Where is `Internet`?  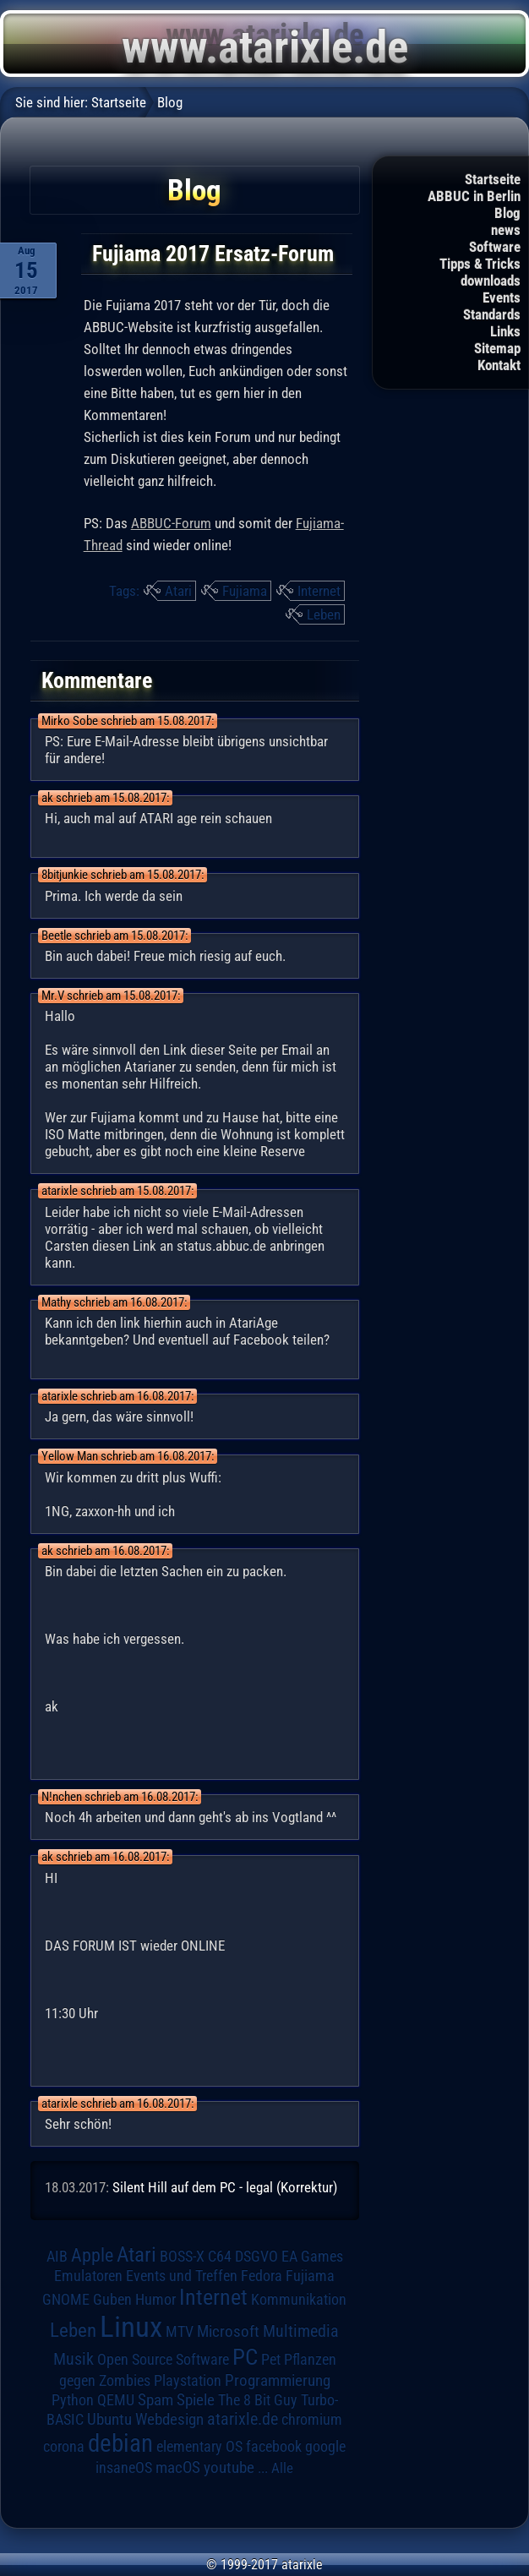
Internet is located at coordinates (319, 590).